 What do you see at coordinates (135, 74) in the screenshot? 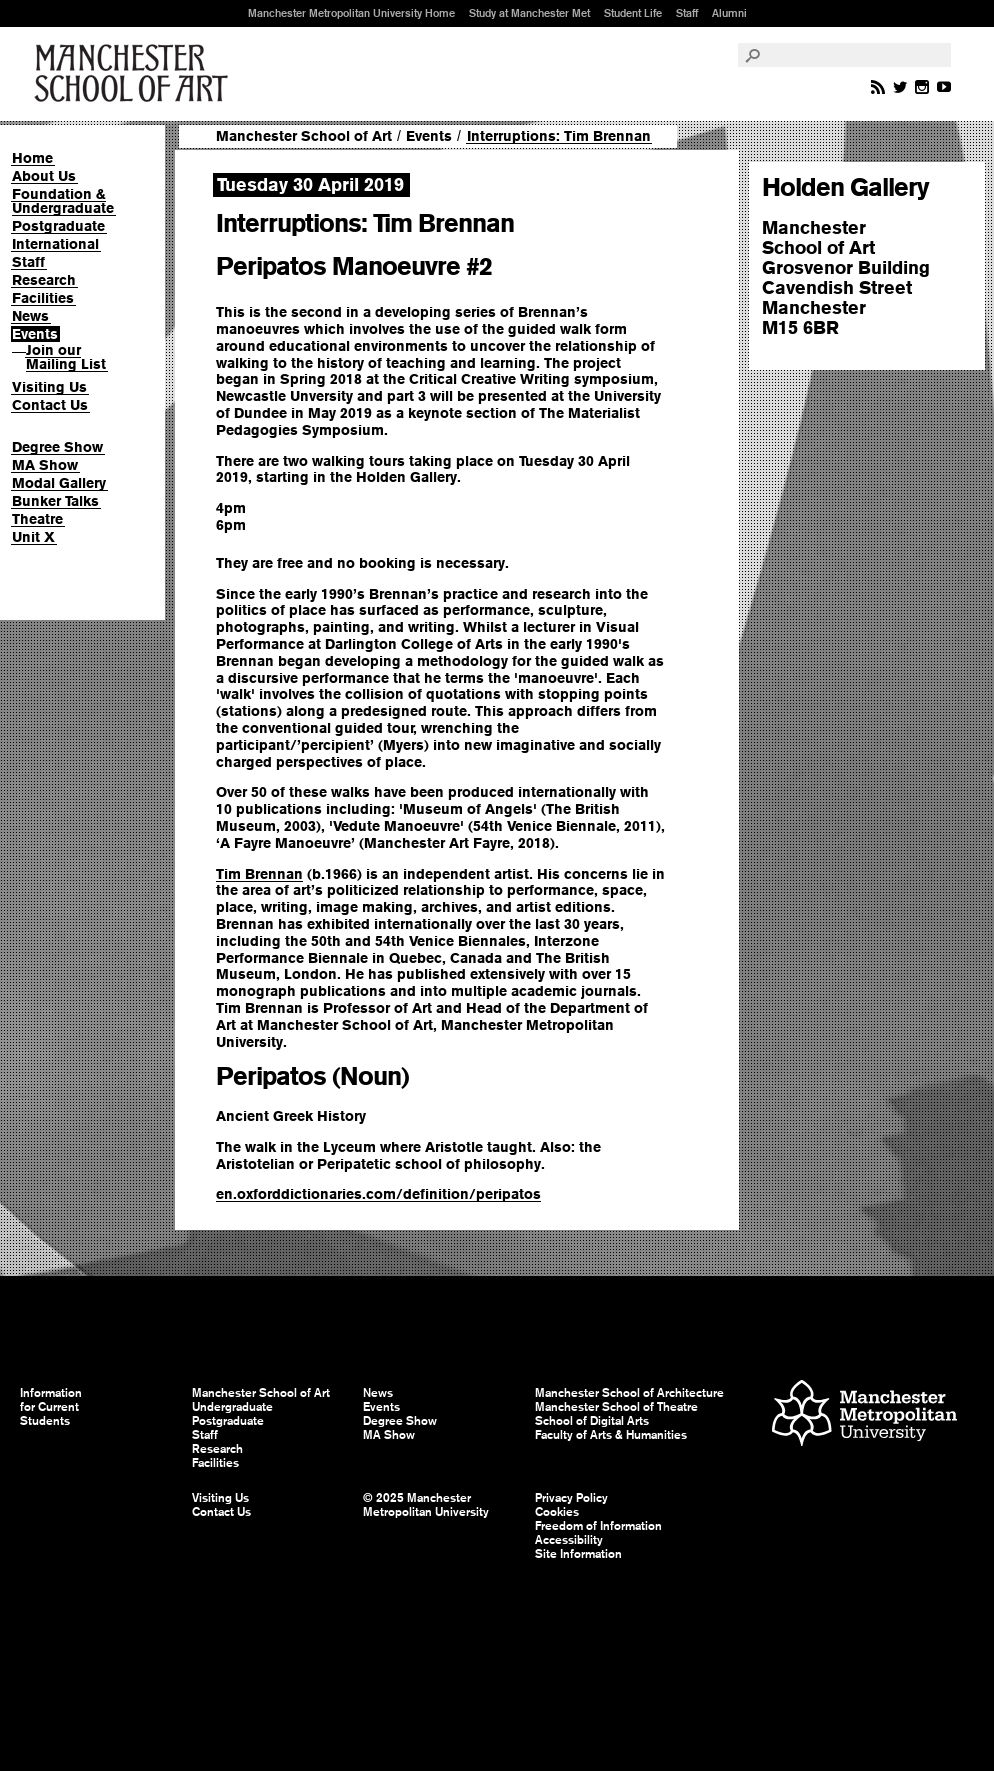
I see `Manchester School of Art` at bounding box center [135, 74].